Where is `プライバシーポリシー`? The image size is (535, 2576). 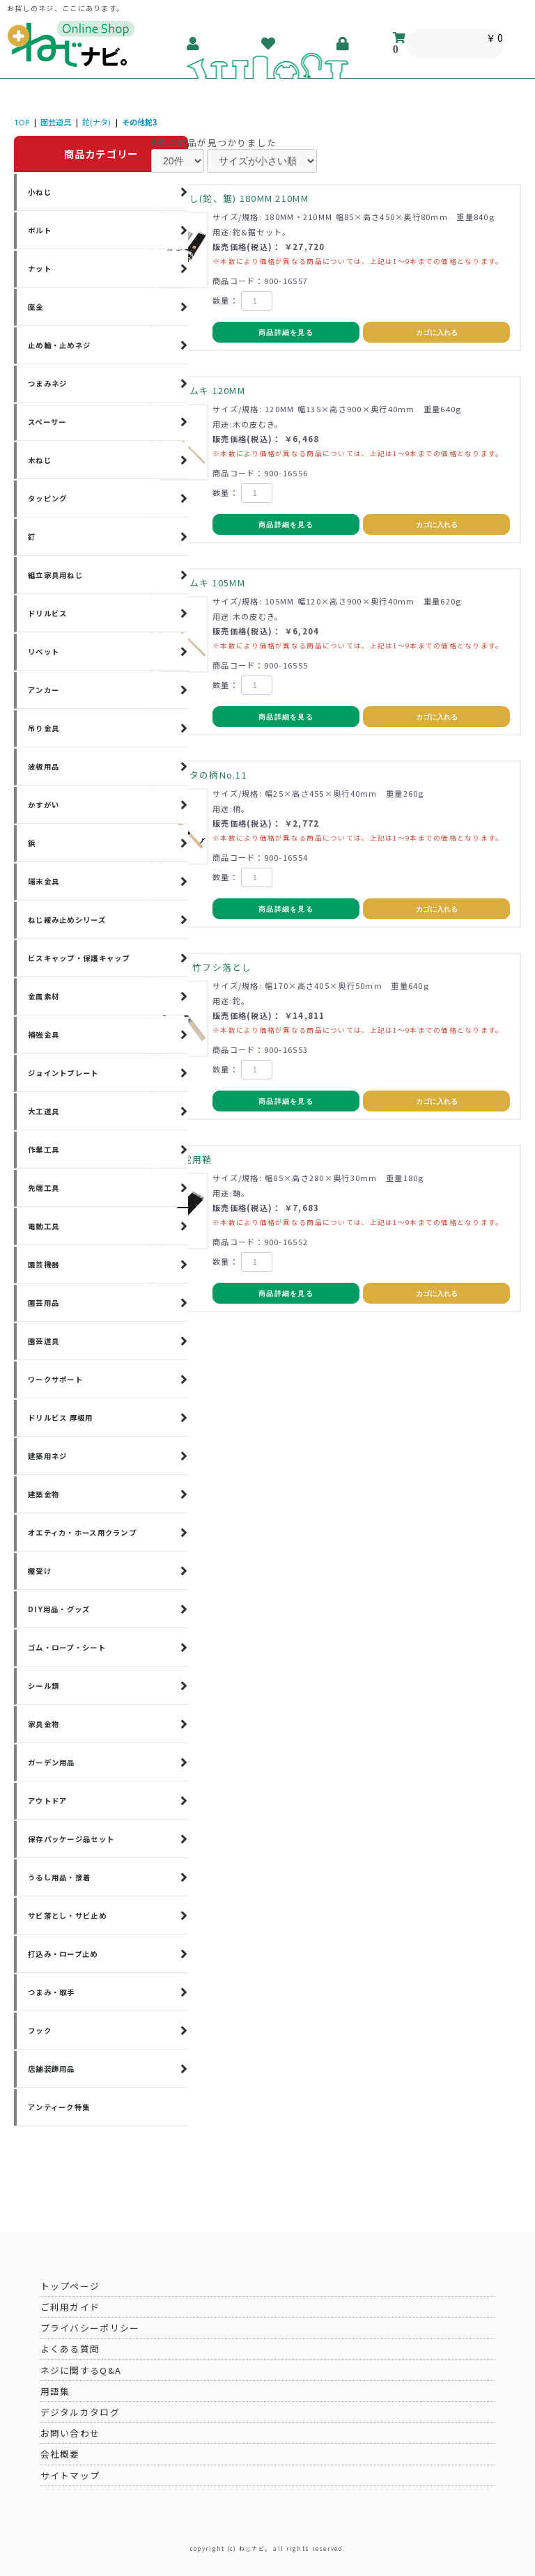 プライバシーポリシー is located at coordinates (90, 2327).